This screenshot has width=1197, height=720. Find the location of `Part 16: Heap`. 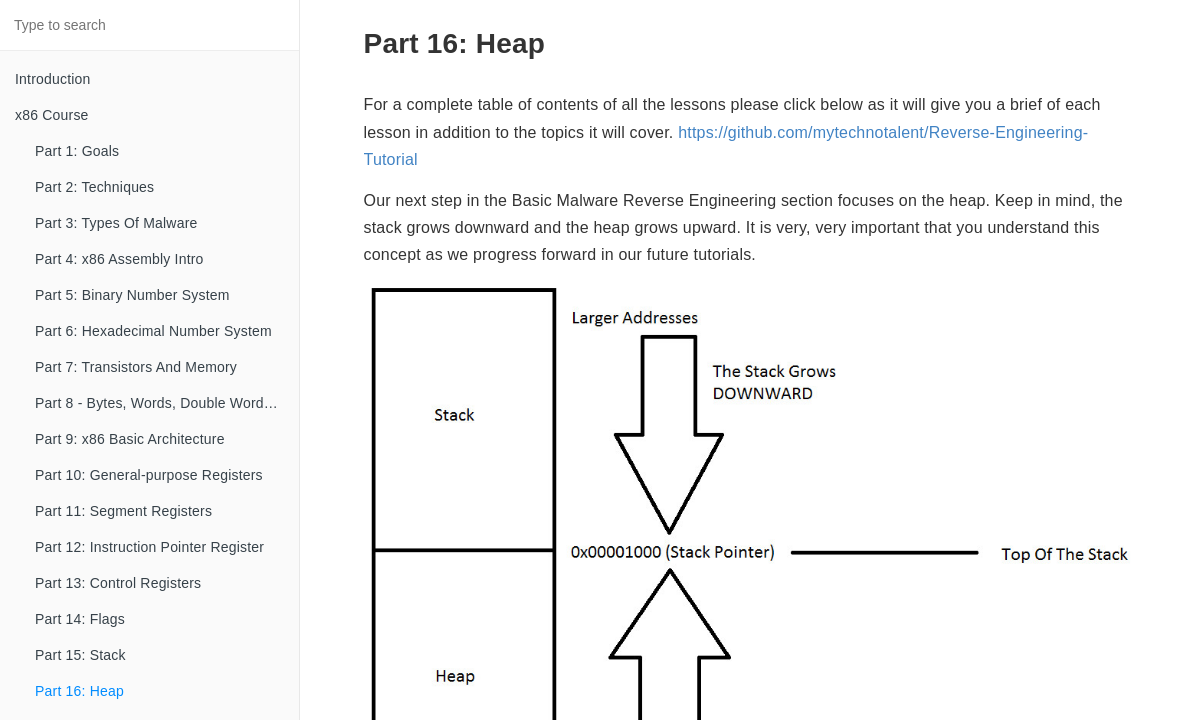

Part 16: Heap is located at coordinates (79, 691).